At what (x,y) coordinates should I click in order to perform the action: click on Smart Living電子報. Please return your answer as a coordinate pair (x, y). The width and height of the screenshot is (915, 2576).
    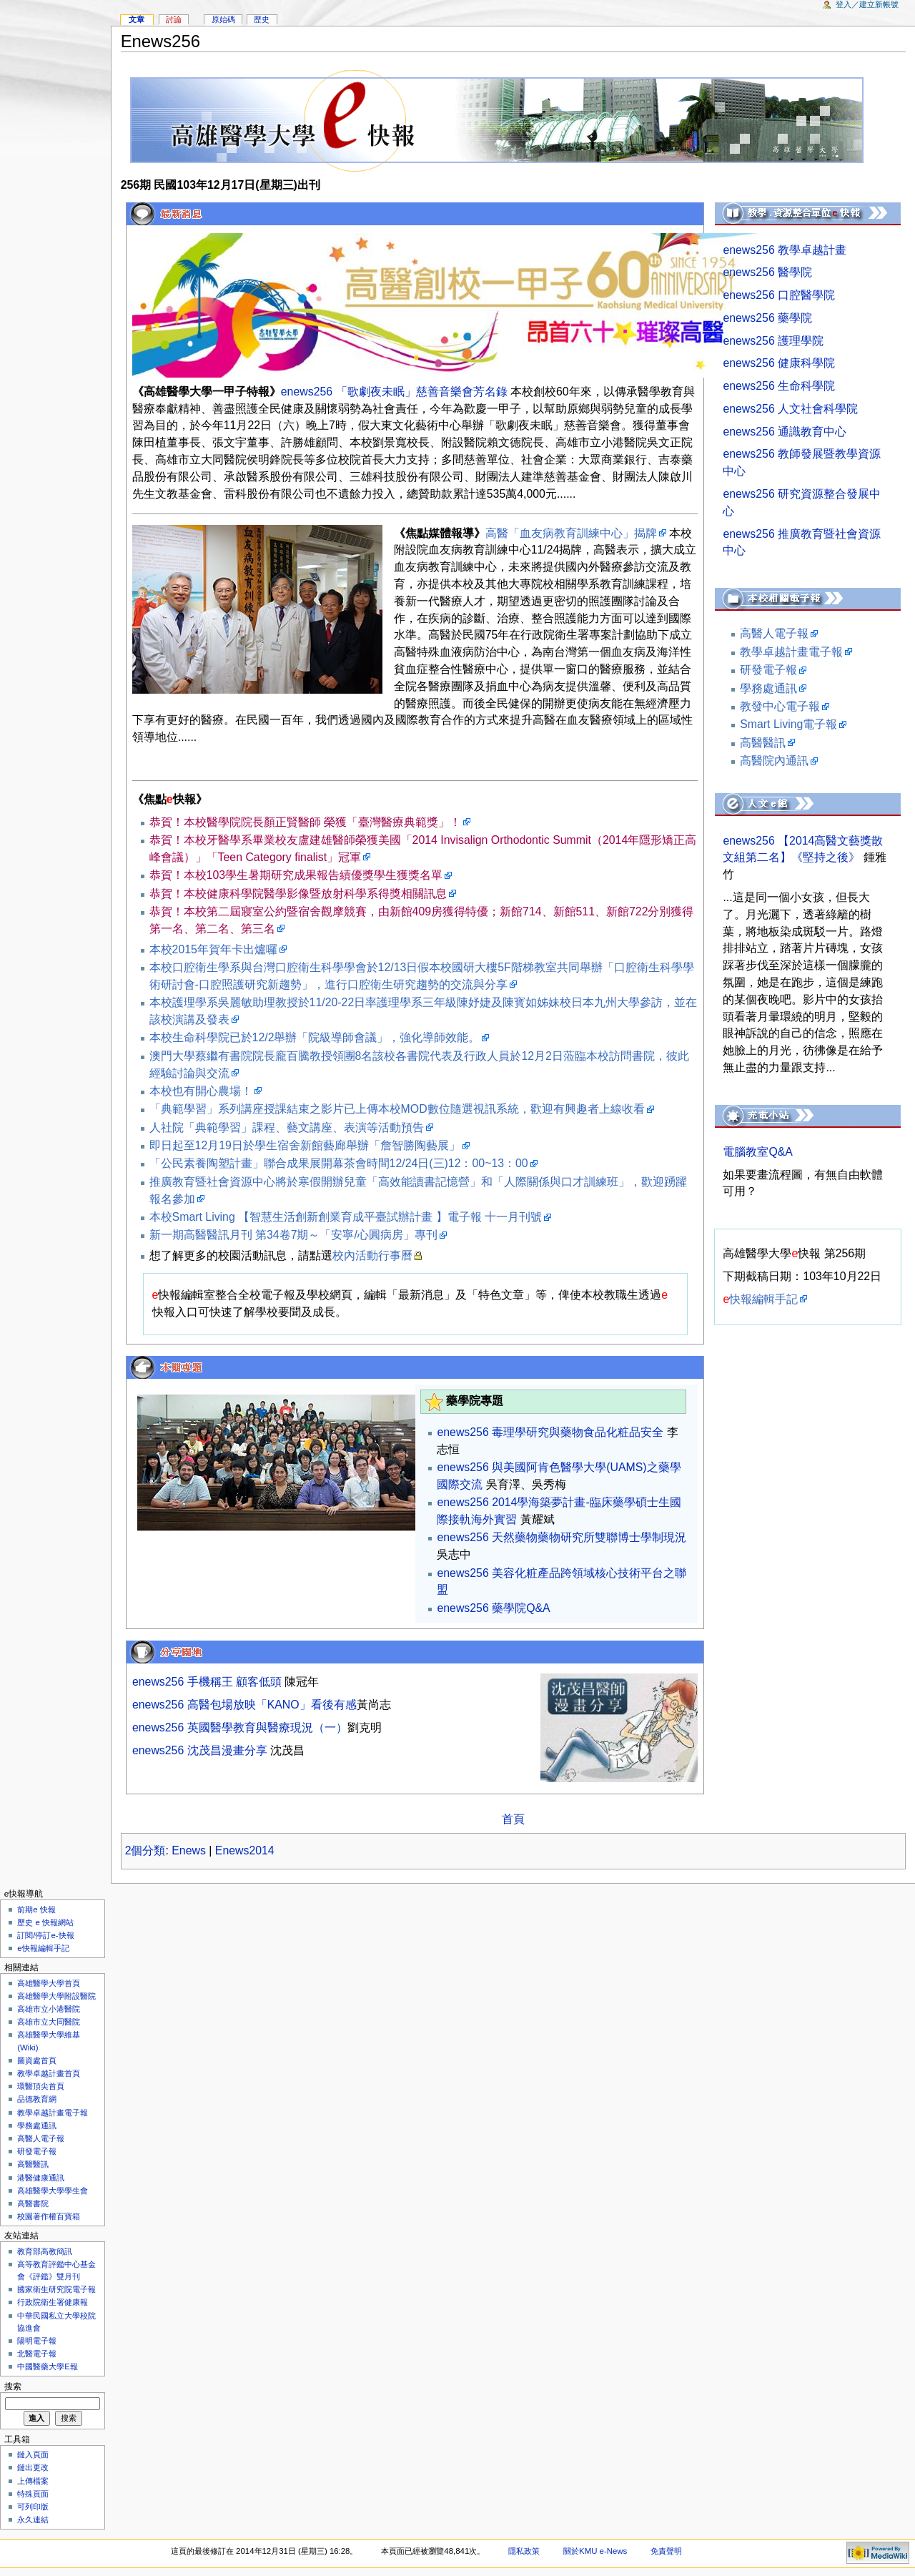
    Looking at the image, I should click on (788, 724).